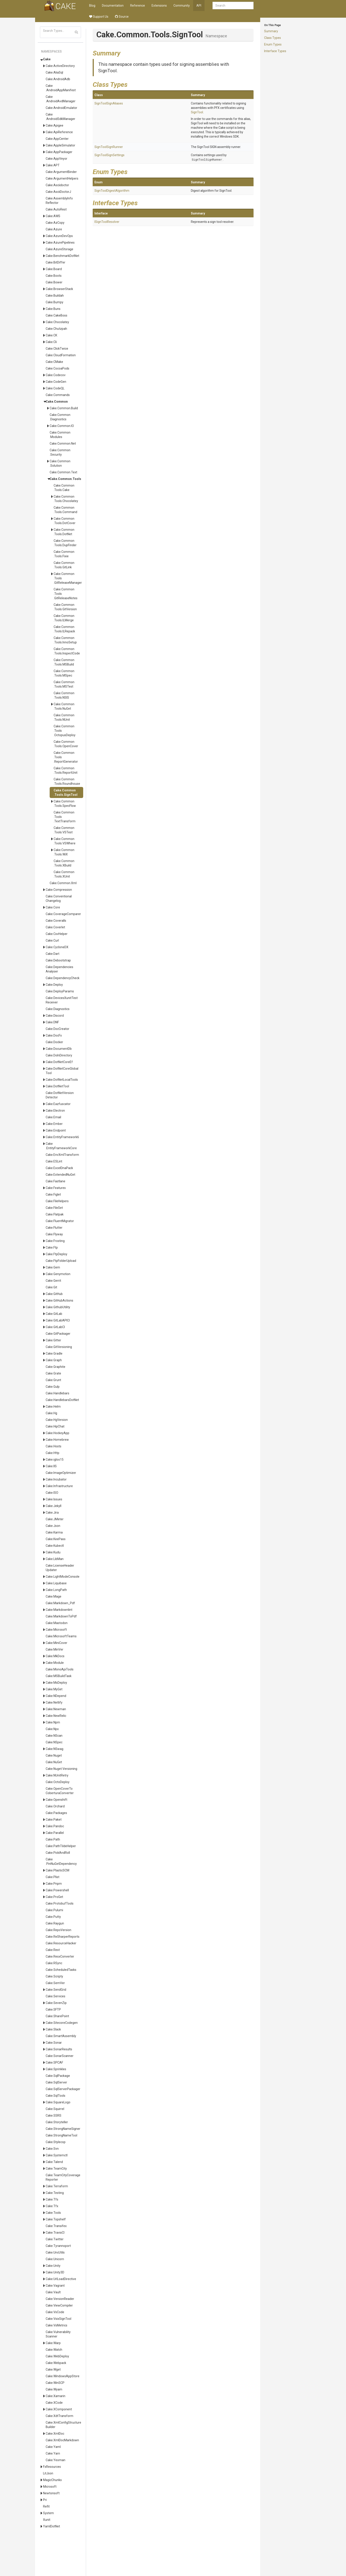  What do you see at coordinates (60, 242) in the screenshot?
I see `Cake.AzurePipelines` at bounding box center [60, 242].